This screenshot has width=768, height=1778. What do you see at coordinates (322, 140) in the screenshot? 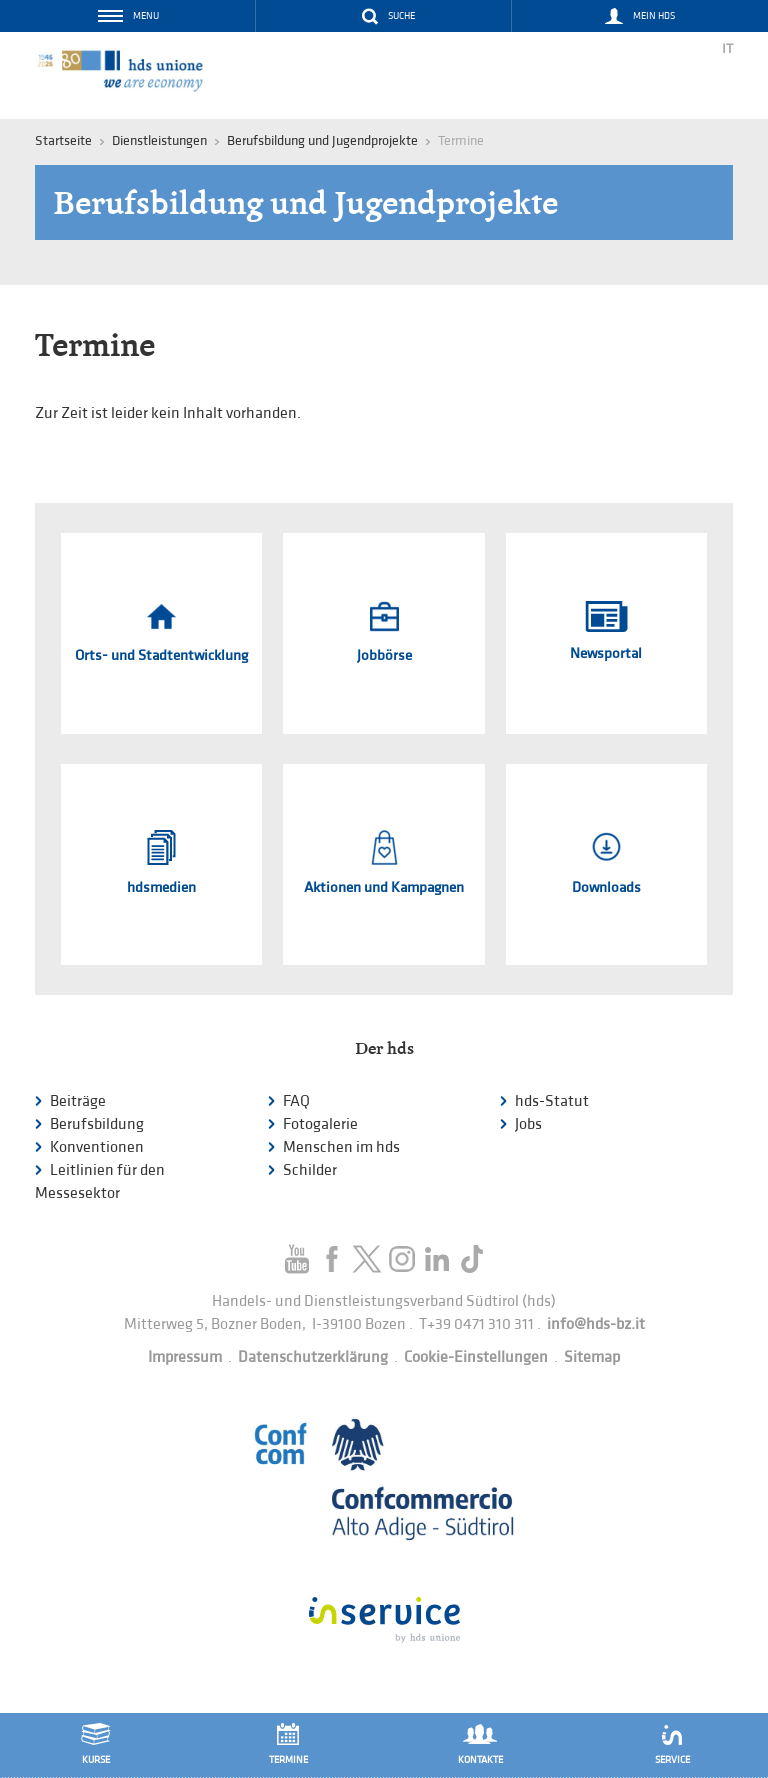
I see `Berufsbildung und Jugendprojekte` at bounding box center [322, 140].